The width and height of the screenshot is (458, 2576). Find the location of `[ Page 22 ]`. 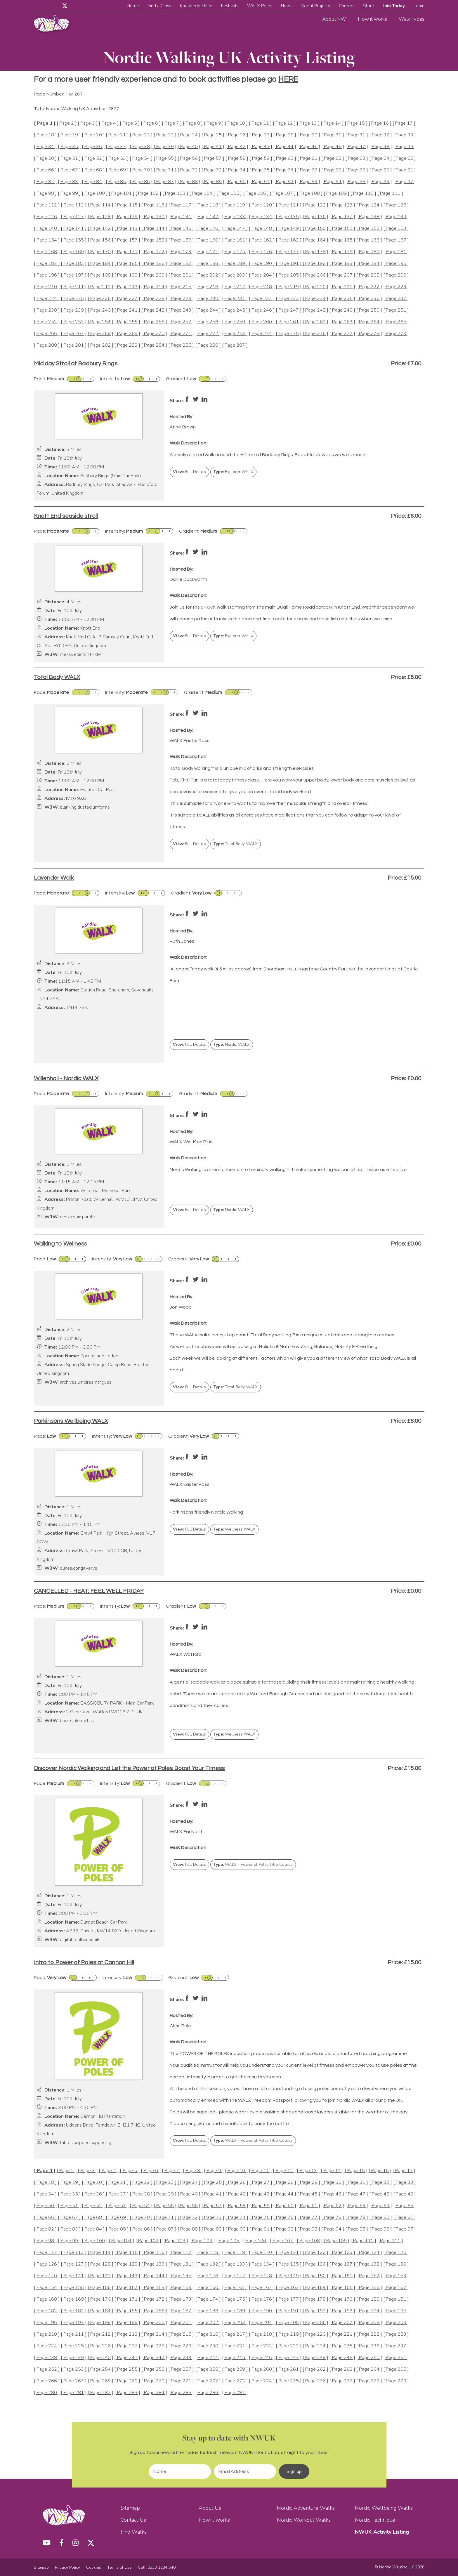

[ Page 22 ] is located at coordinates (141, 135).